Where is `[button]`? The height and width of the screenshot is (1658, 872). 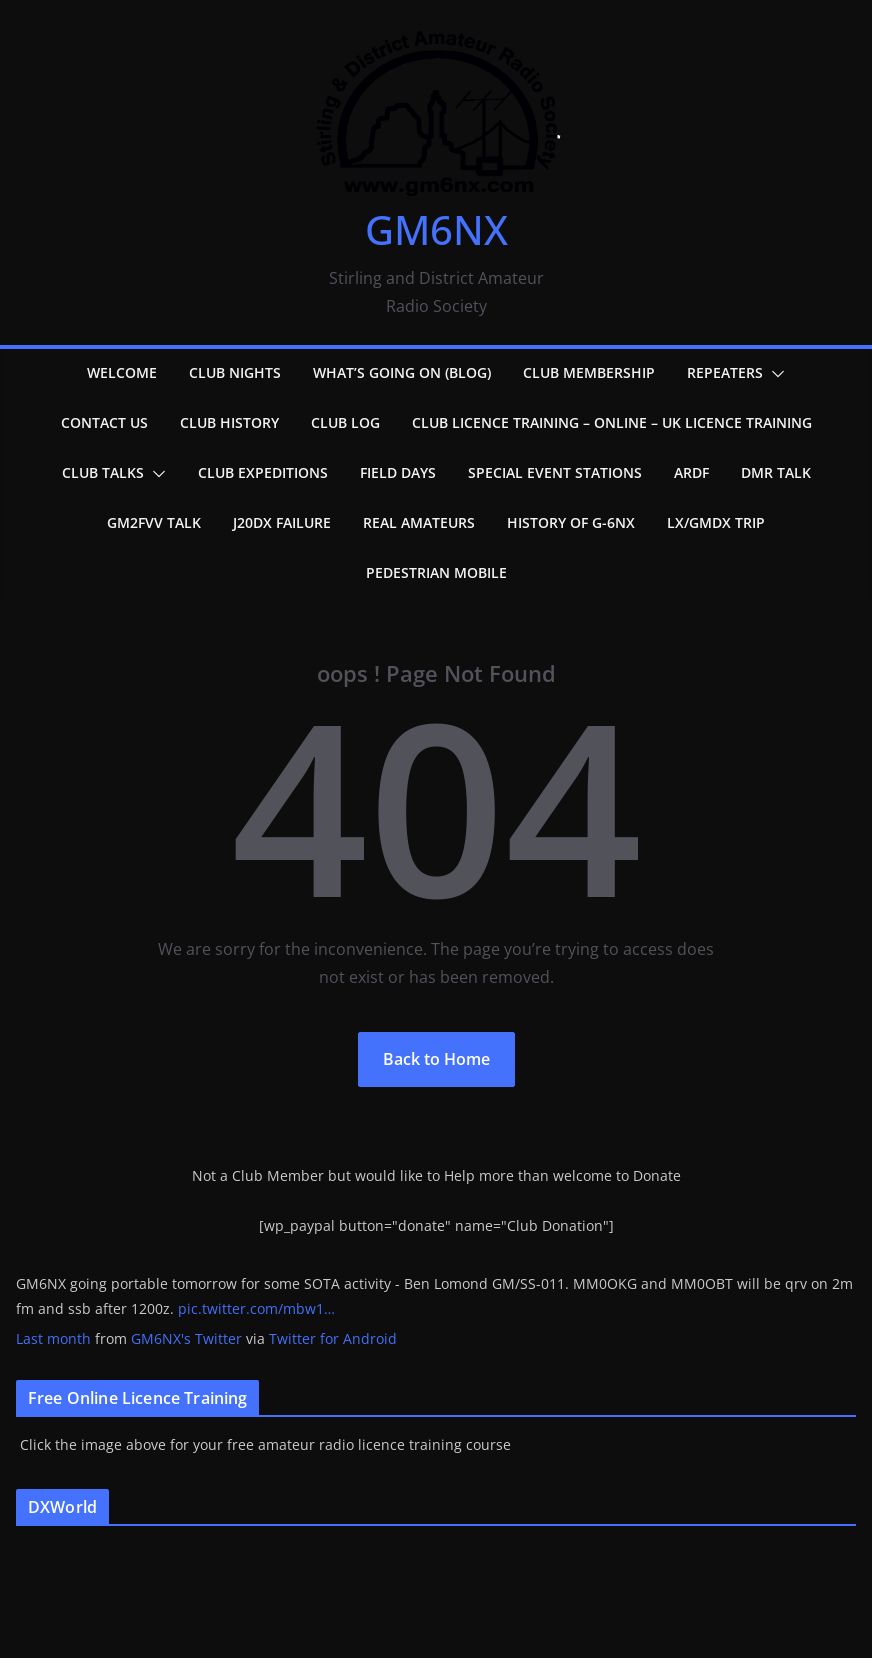 [button] is located at coordinates (774, 374).